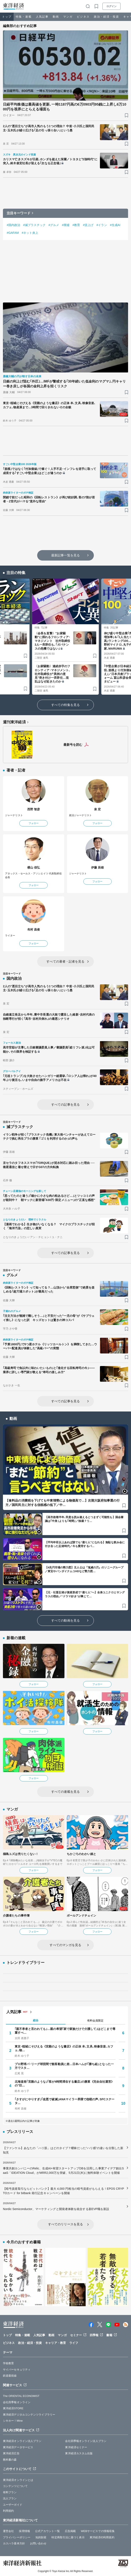  I want to click on 東洋経済ID利用規約, so click(102, 2537).